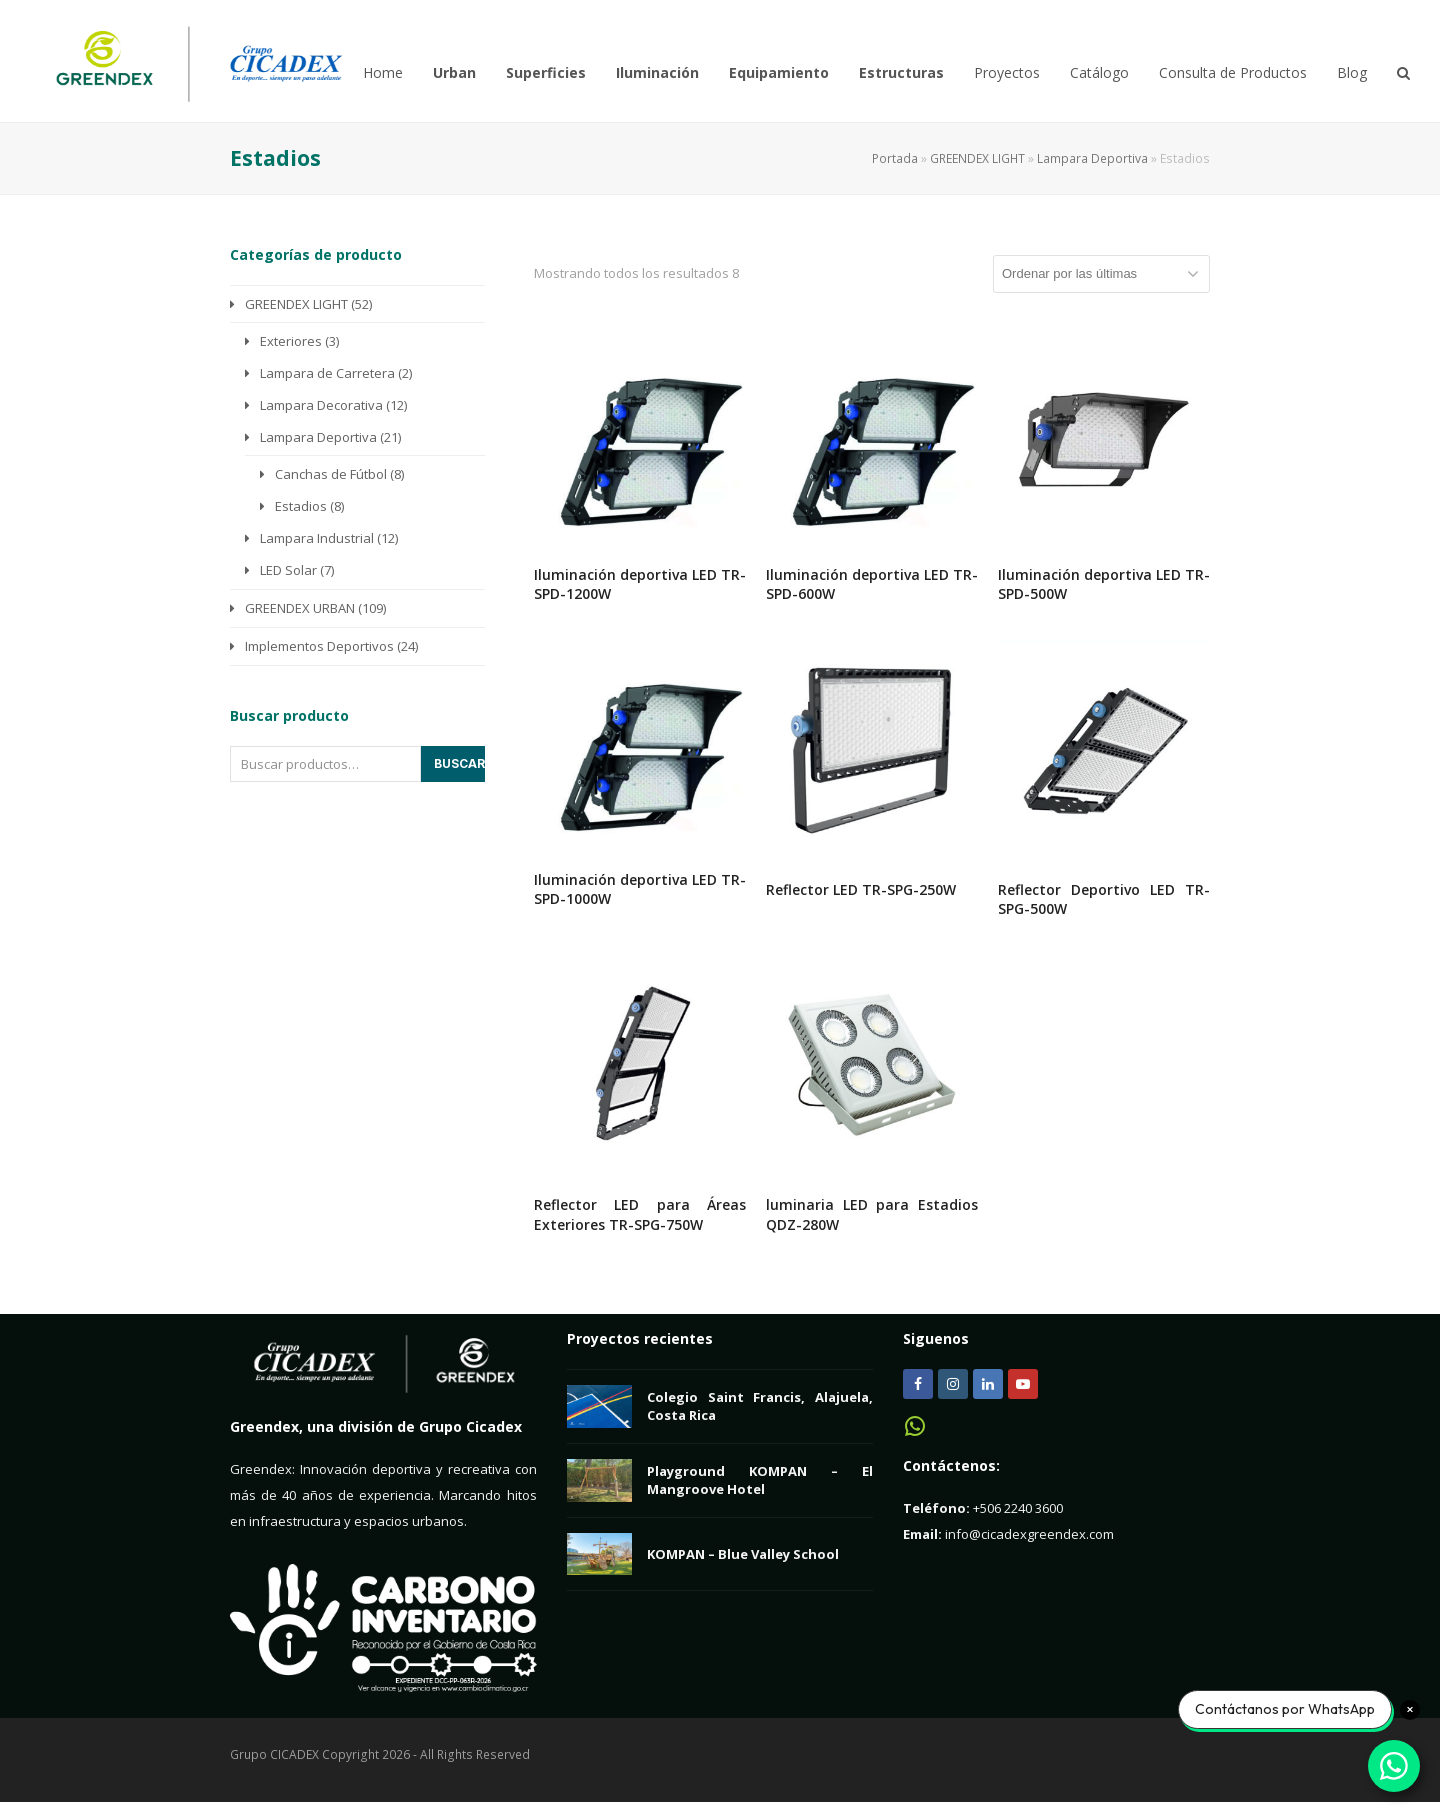  I want to click on Implementos Deportivos, so click(319, 646).